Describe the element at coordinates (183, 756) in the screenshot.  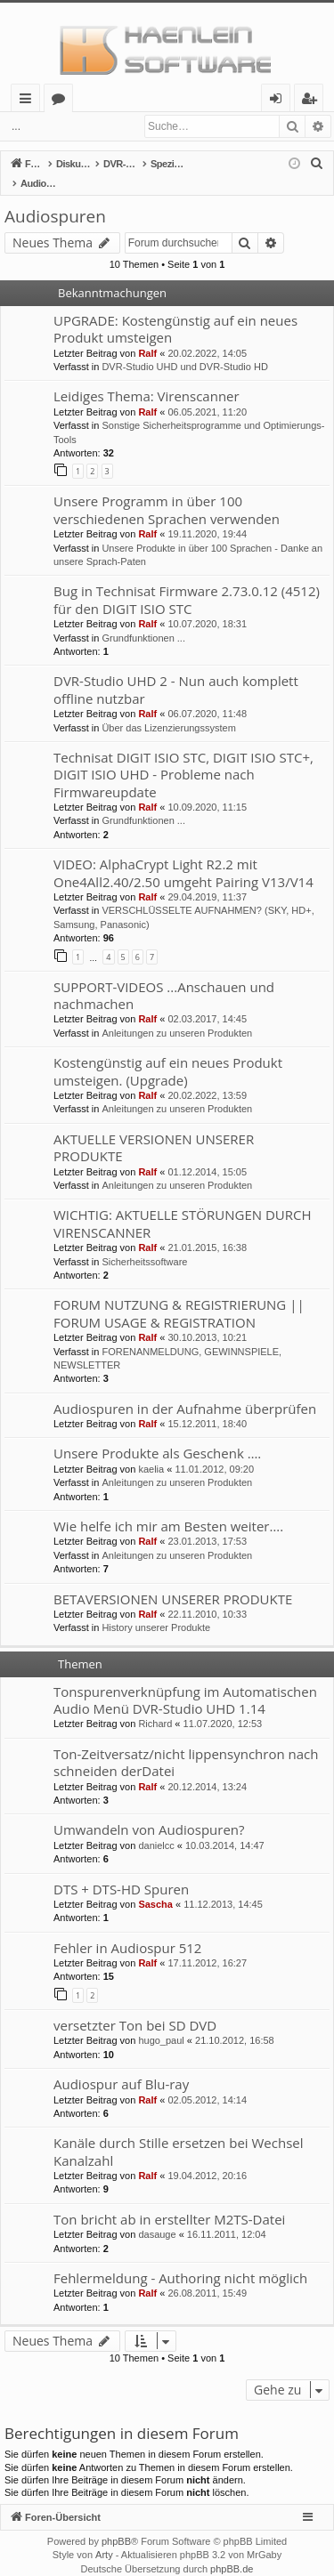
I see `Technisat DIGIT ISIO STC, DIGIT ISIO STC+, DIGIT ISIO UHD - Probleme nach Firmwareupdate` at that location.